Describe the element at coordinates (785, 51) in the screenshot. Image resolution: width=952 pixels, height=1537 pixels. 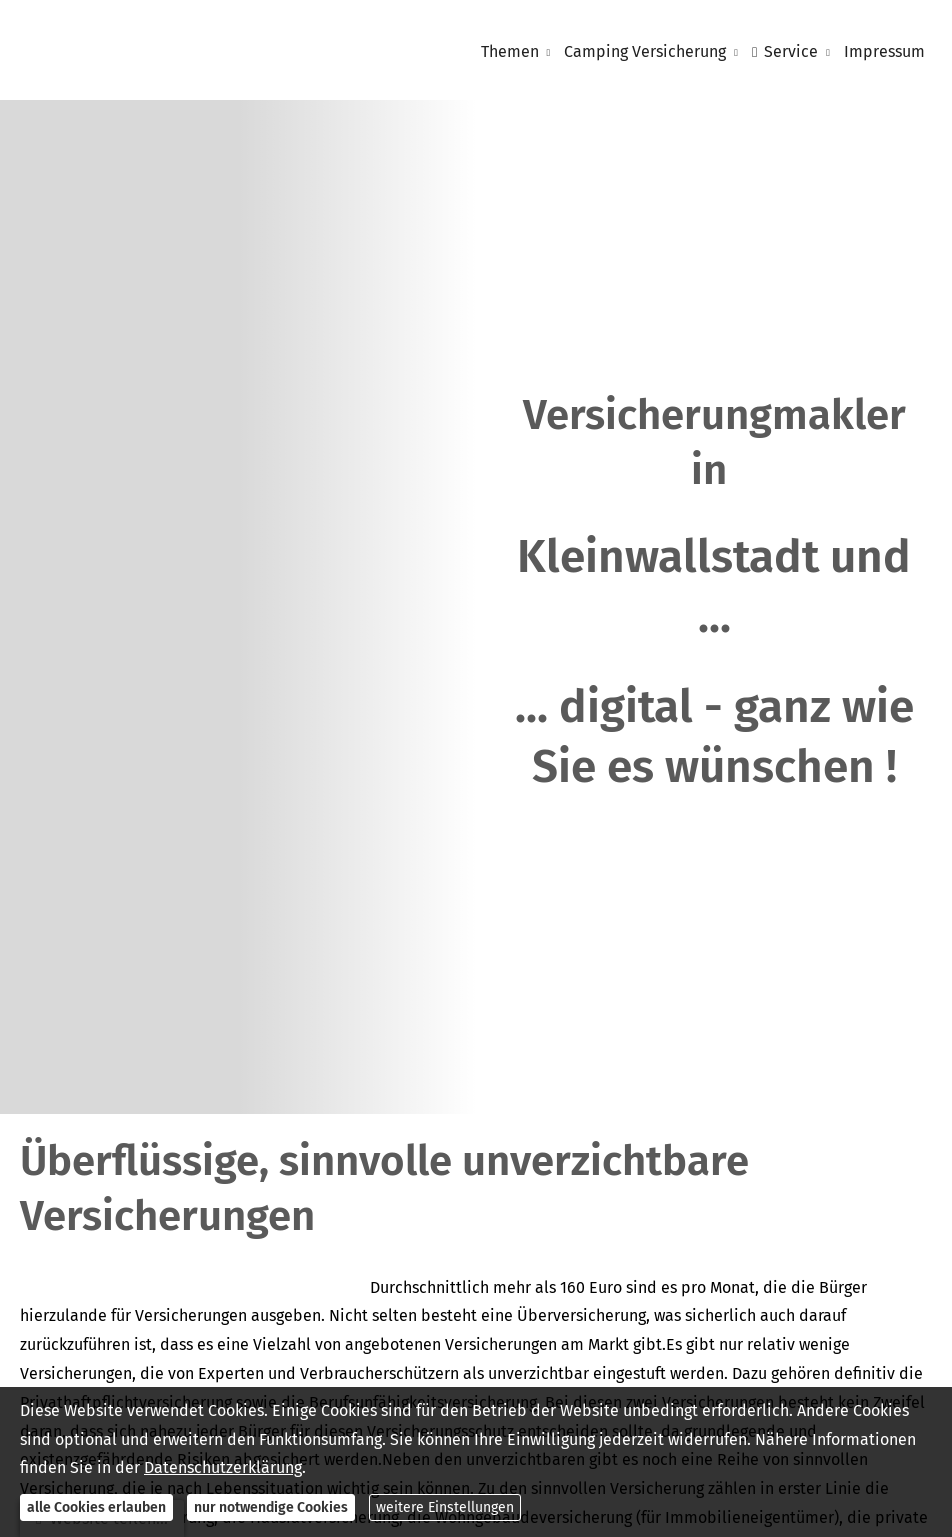
I see `Service [menuitem]` at that location.